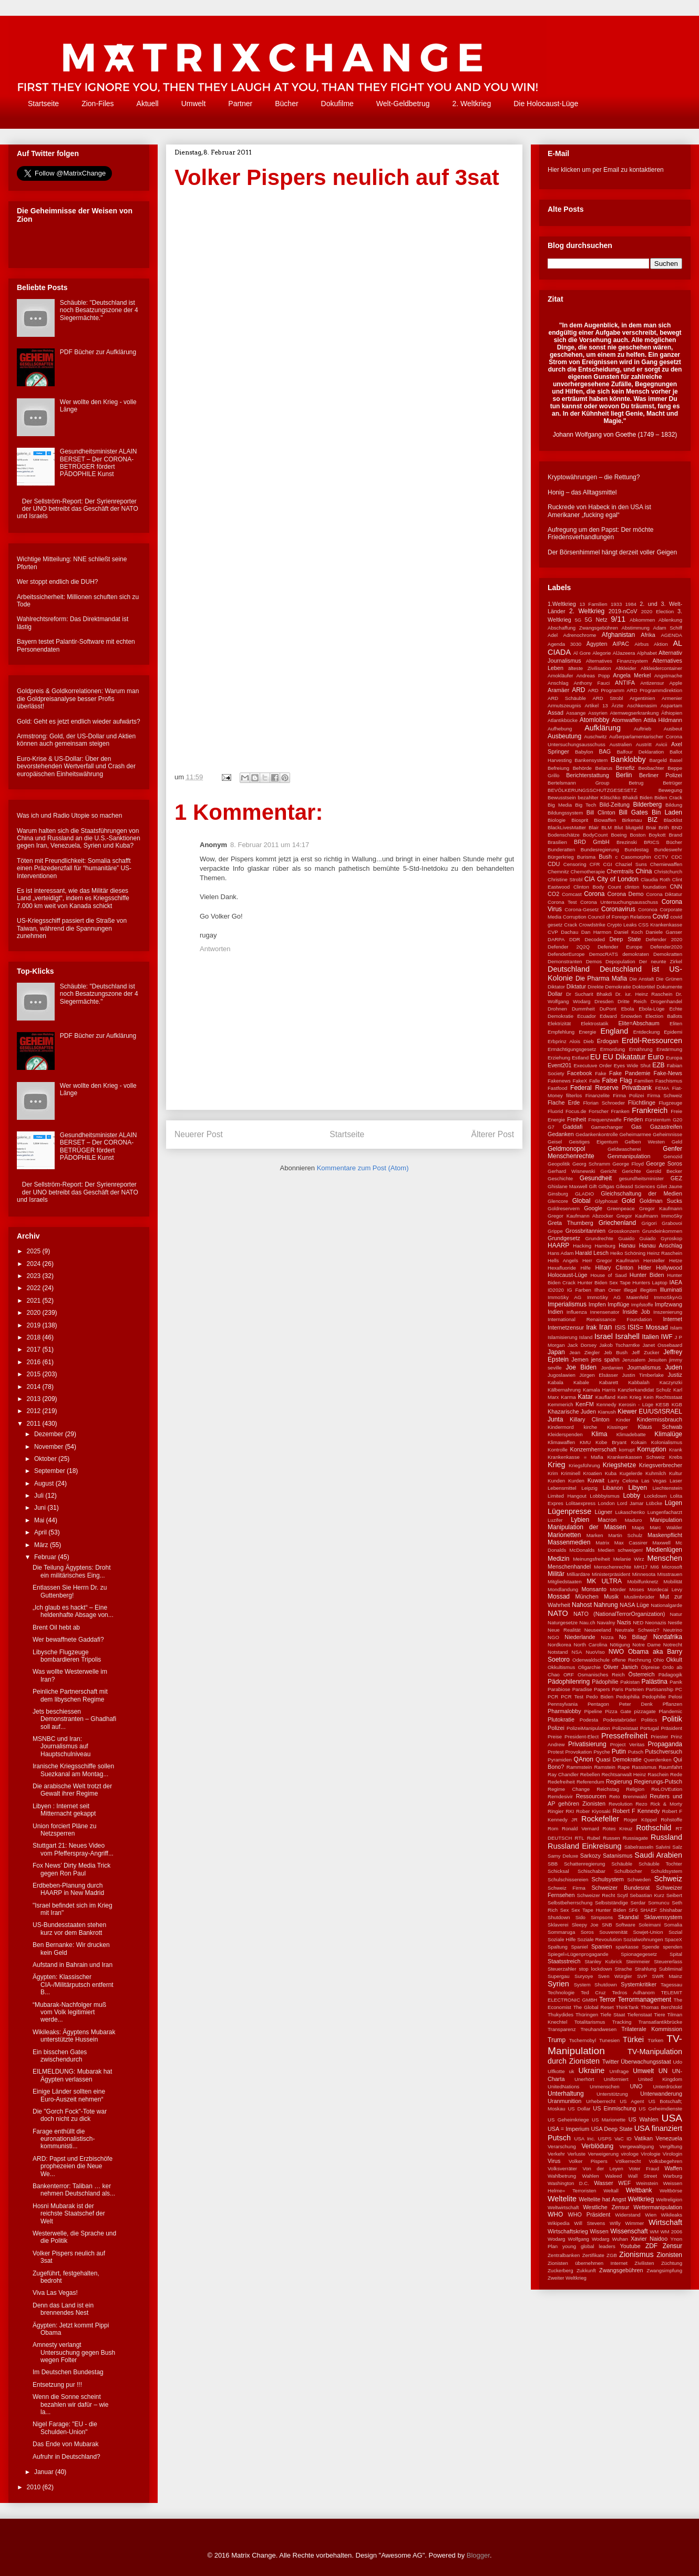  Describe the element at coordinates (578, 1752) in the screenshot. I see `Provokation` at that location.